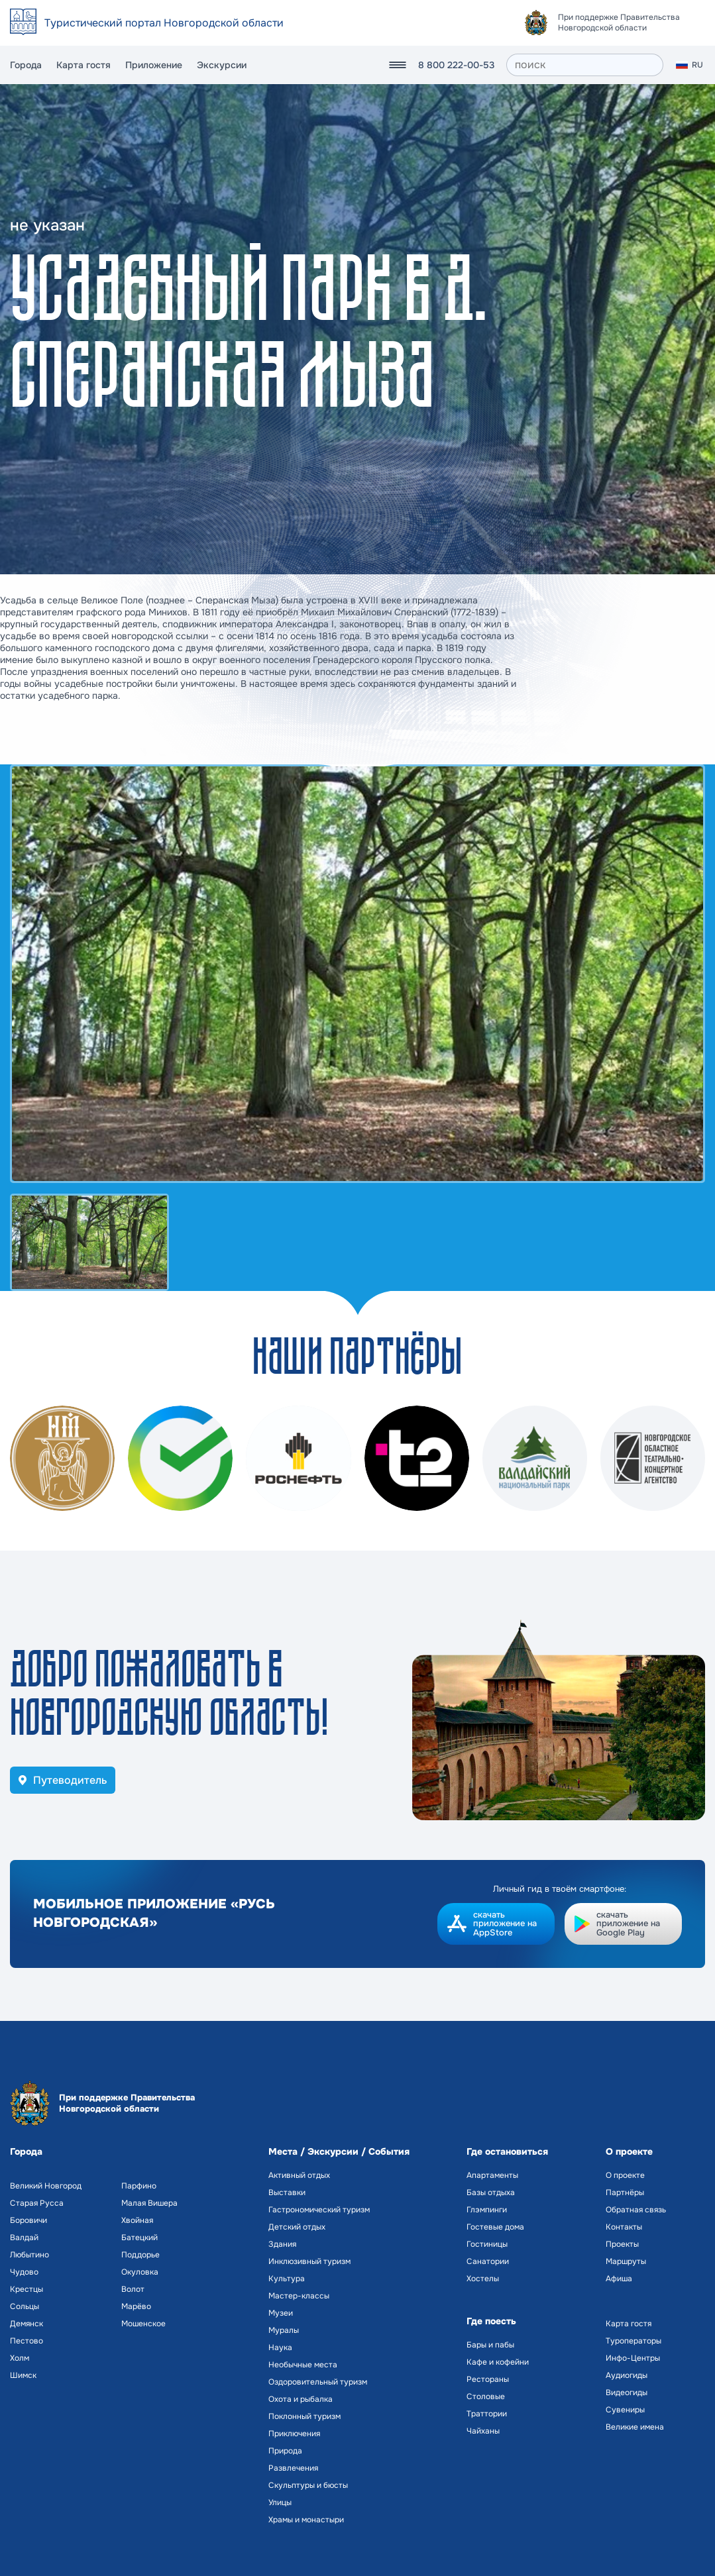  Describe the element at coordinates (283, 2330) in the screenshot. I see `Муралы` at that location.